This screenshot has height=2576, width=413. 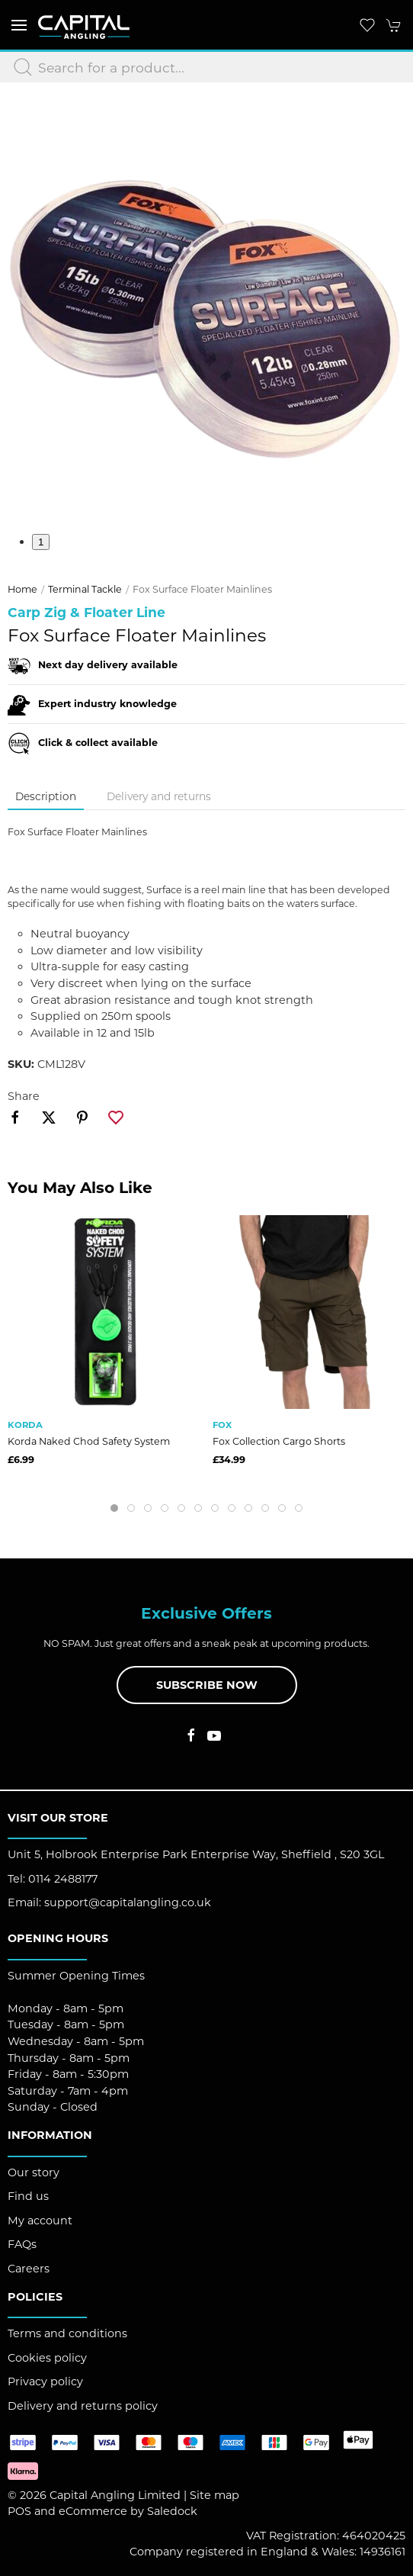 What do you see at coordinates (33, 2172) in the screenshot?
I see `Our story` at bounding box center [33, 2172].